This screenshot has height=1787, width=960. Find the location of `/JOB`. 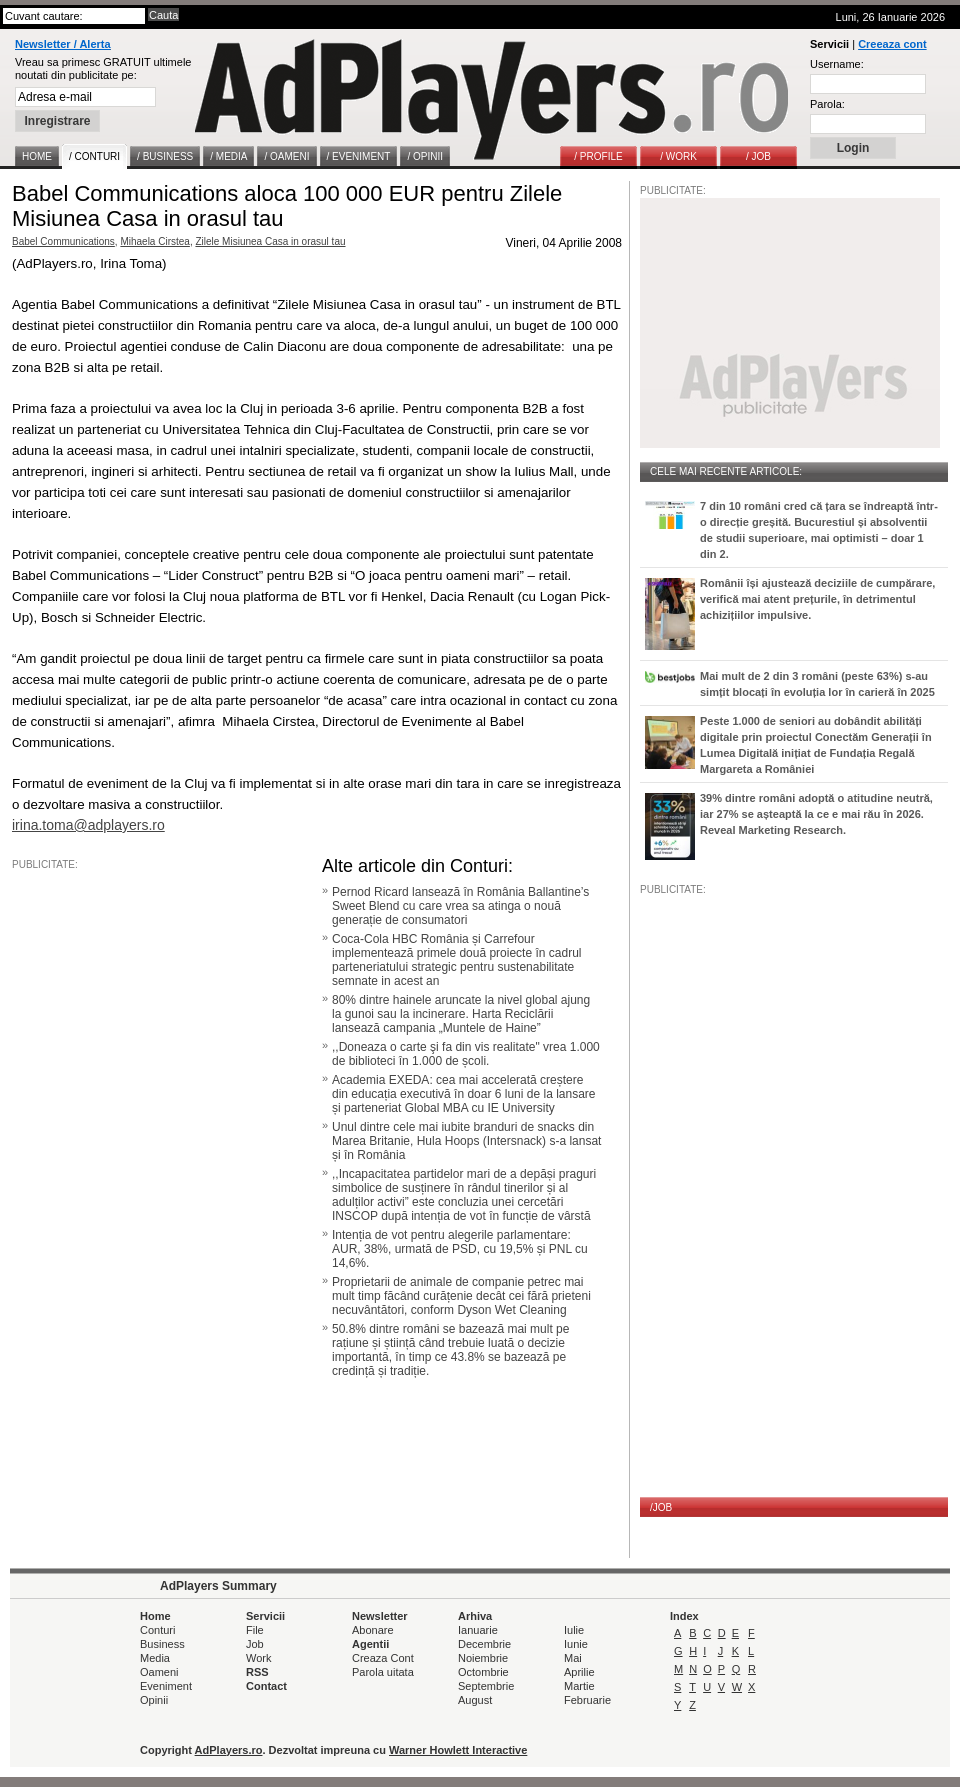

/JOB is located at coordinates (661, 1507).